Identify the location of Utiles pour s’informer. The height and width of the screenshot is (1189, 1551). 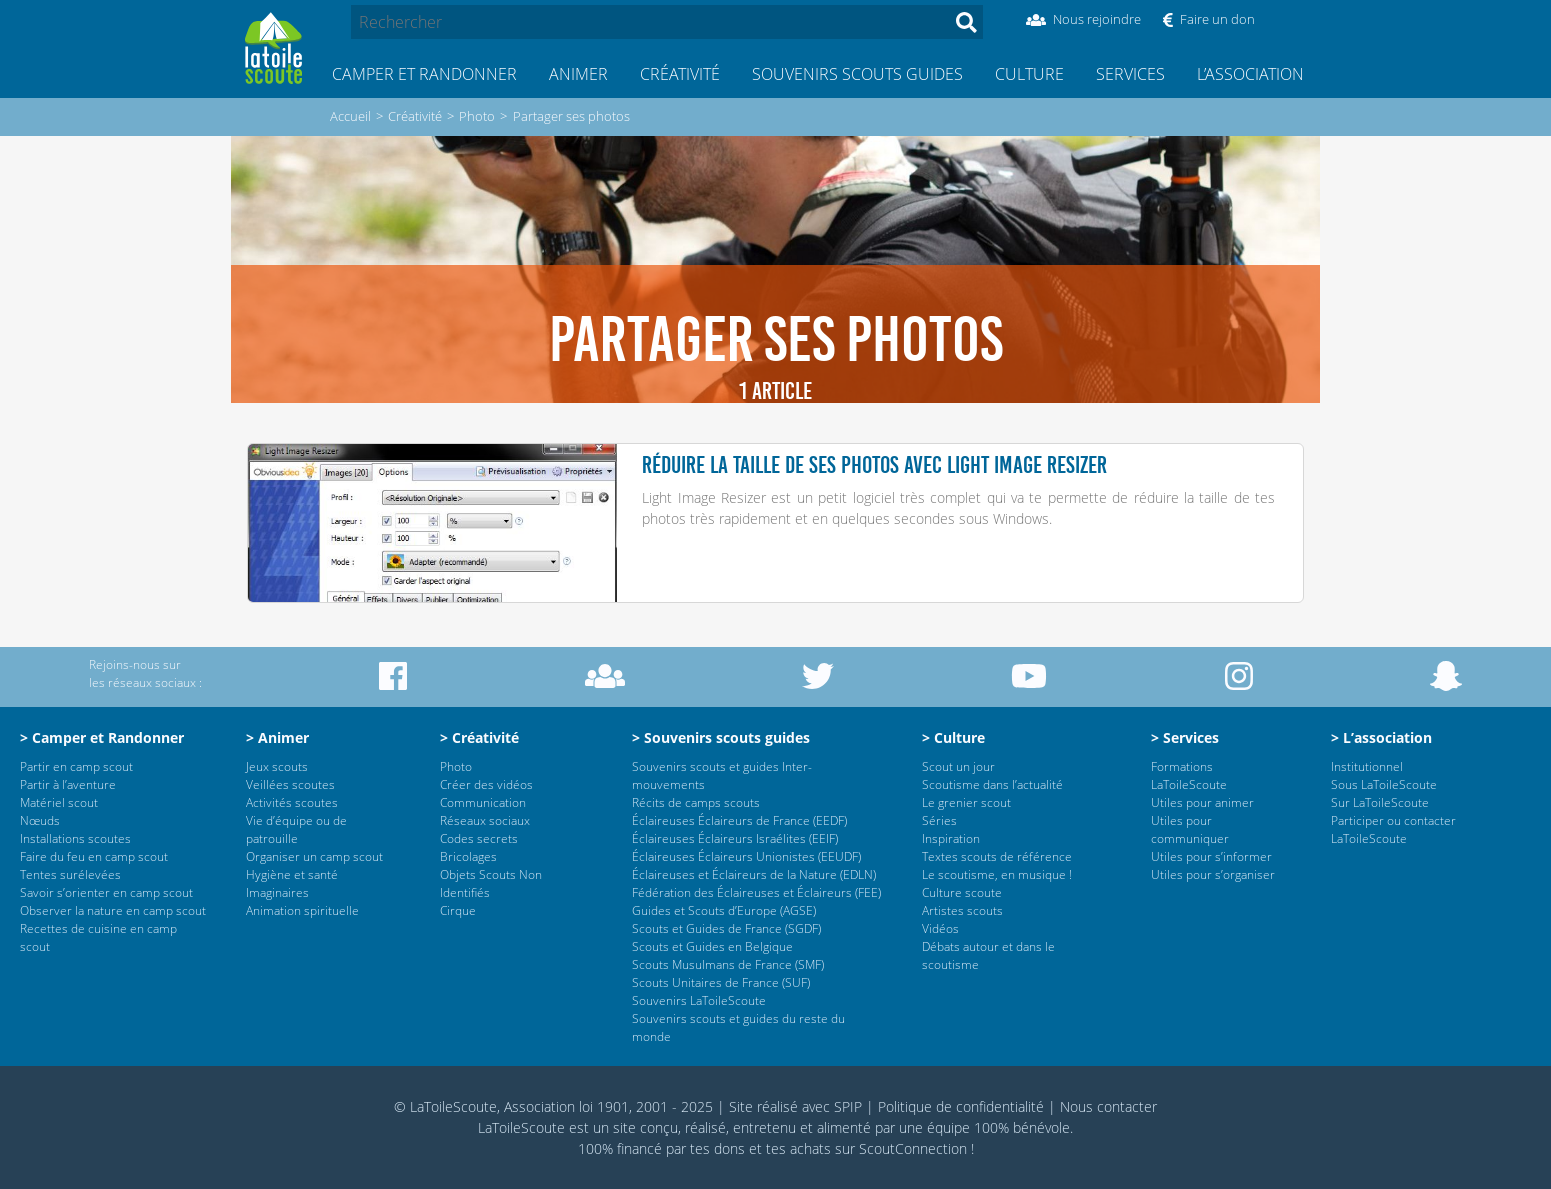
(1211, 856).